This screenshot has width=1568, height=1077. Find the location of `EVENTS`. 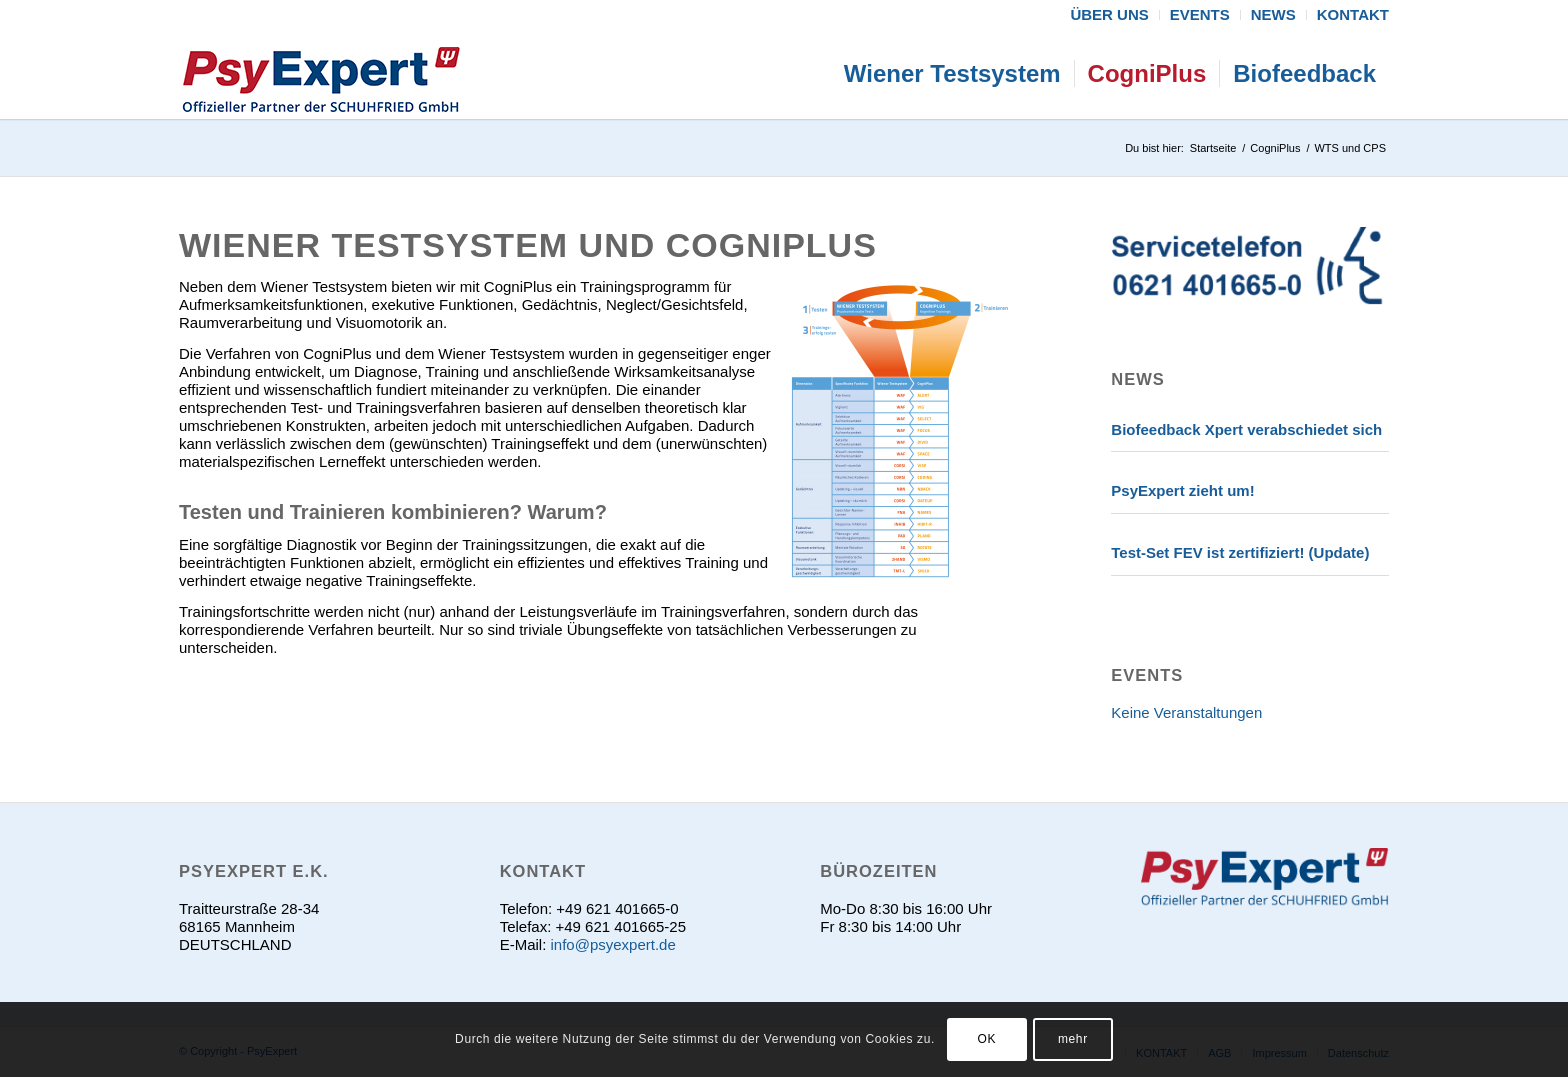

EVENTS is located at coordinates (1147, 675).